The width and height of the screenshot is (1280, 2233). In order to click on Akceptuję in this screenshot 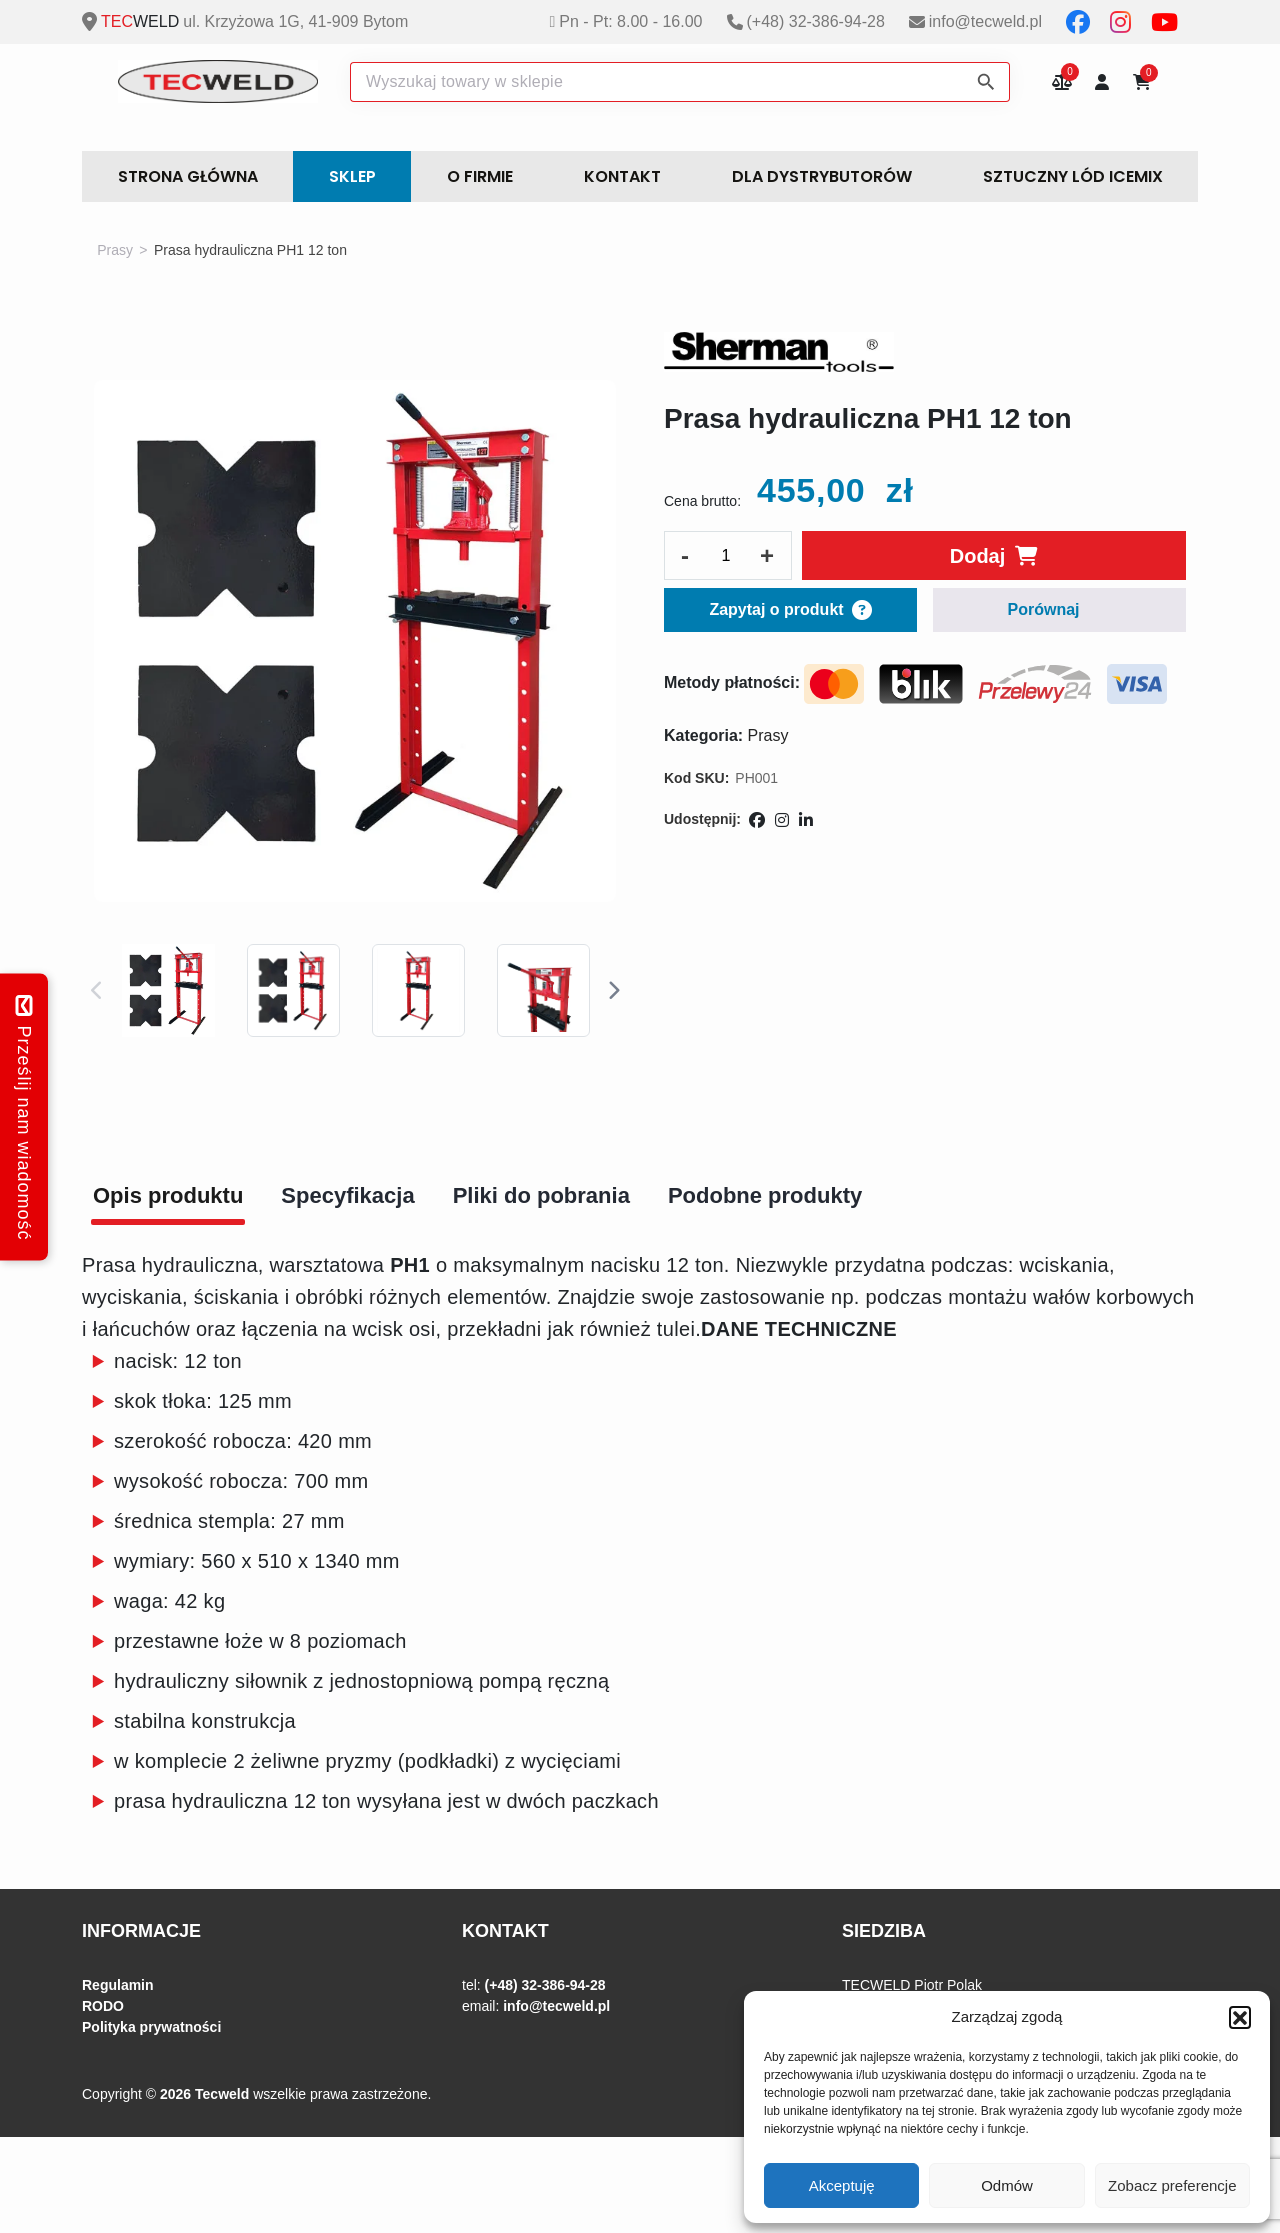, I will do `click(842, 2185)`.